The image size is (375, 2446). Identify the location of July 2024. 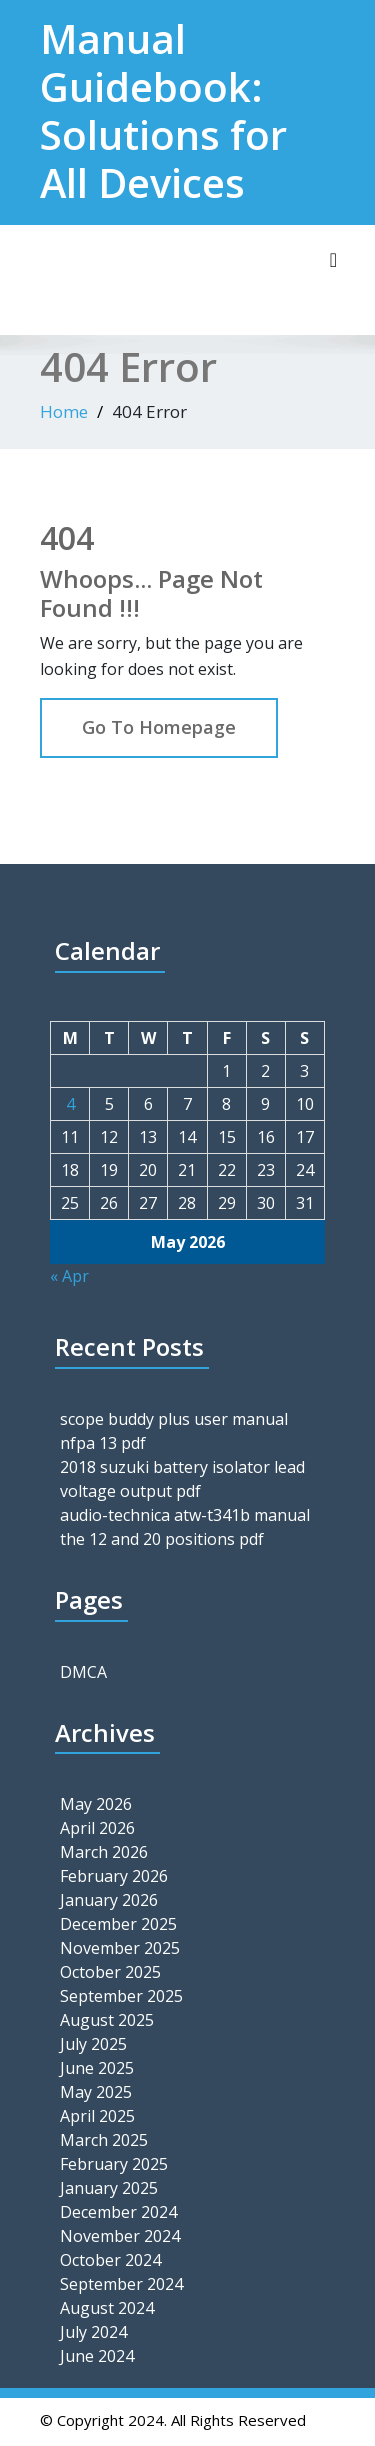
(93, 2332).